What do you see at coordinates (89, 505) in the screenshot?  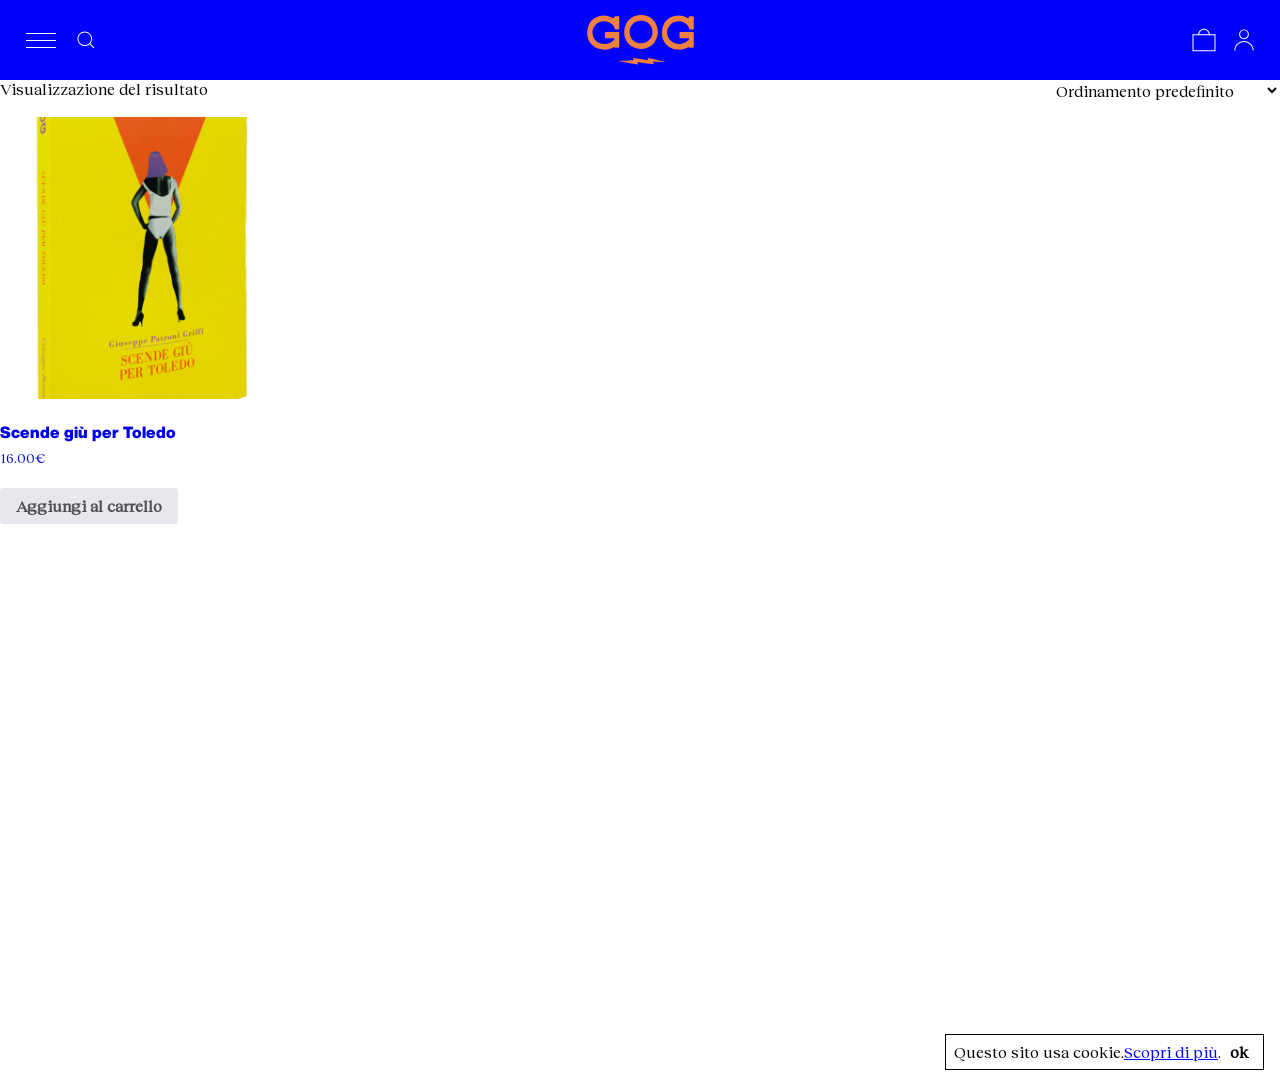 I see `Aggiungi al carrello [Aggiungi al carrello: "Scende giù per Toledo"]` at bounding box center [89, 505].